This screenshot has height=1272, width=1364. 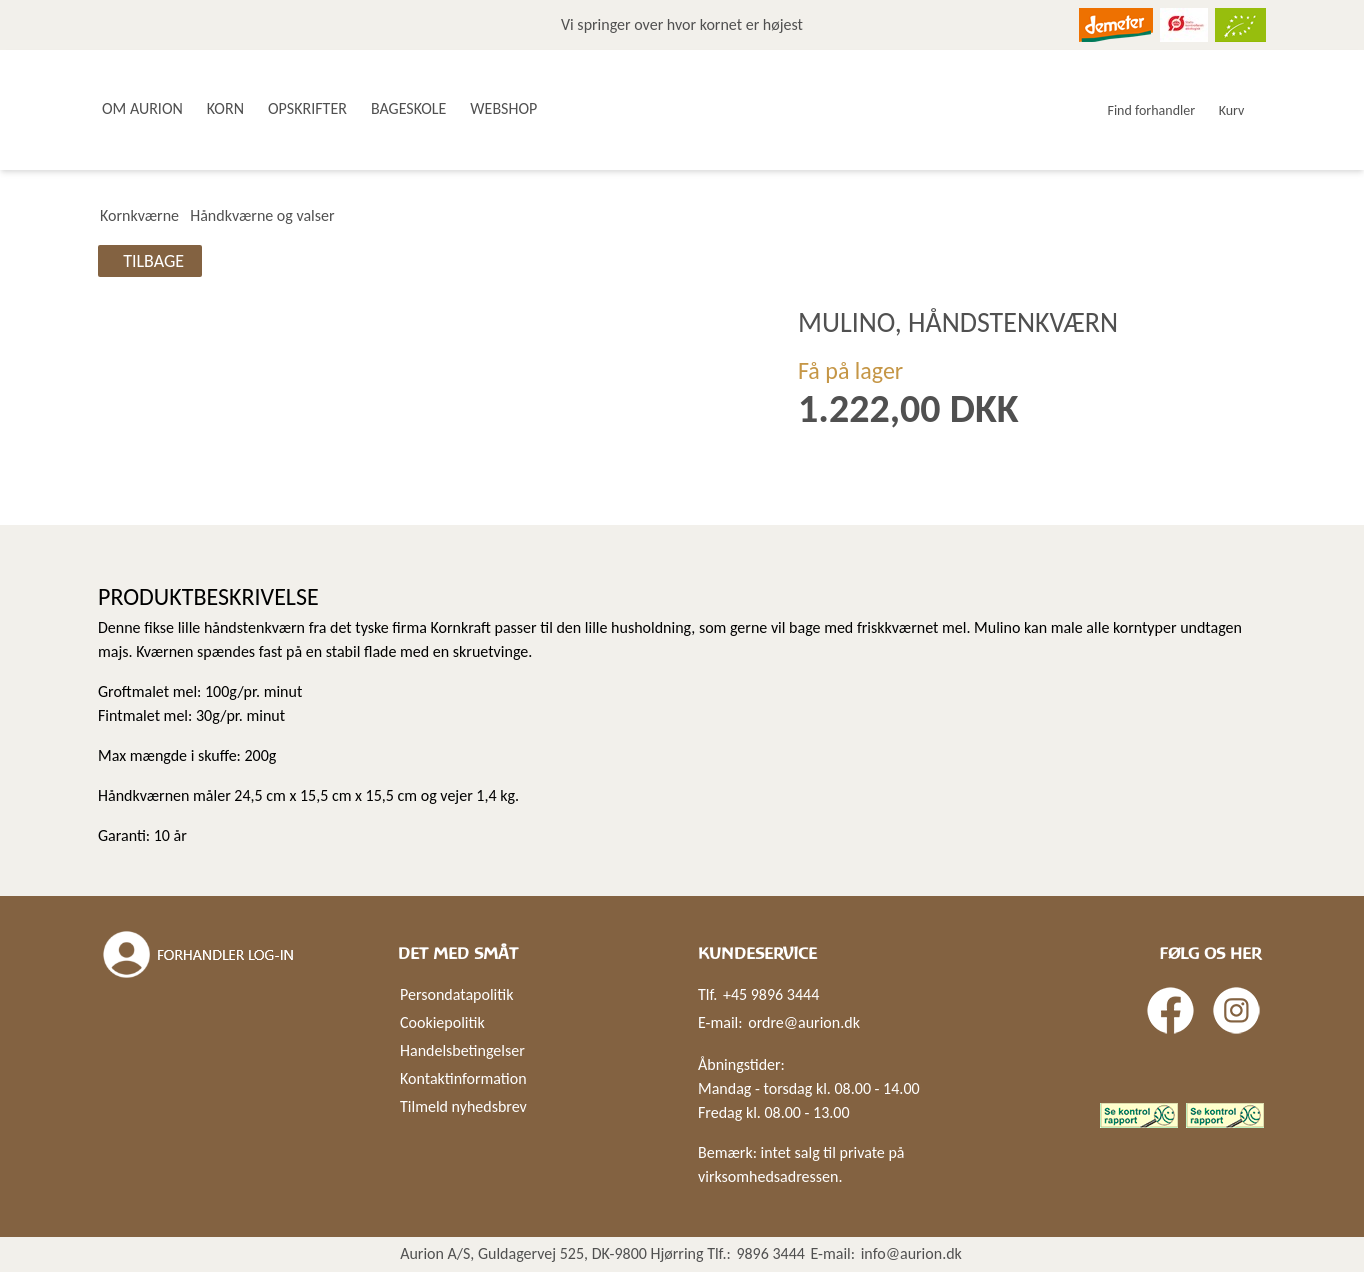 What do you see at coordinates (463, 1078) in the screenshot?
I see `Kontaktinformation` at bounding box center [463, 1078].